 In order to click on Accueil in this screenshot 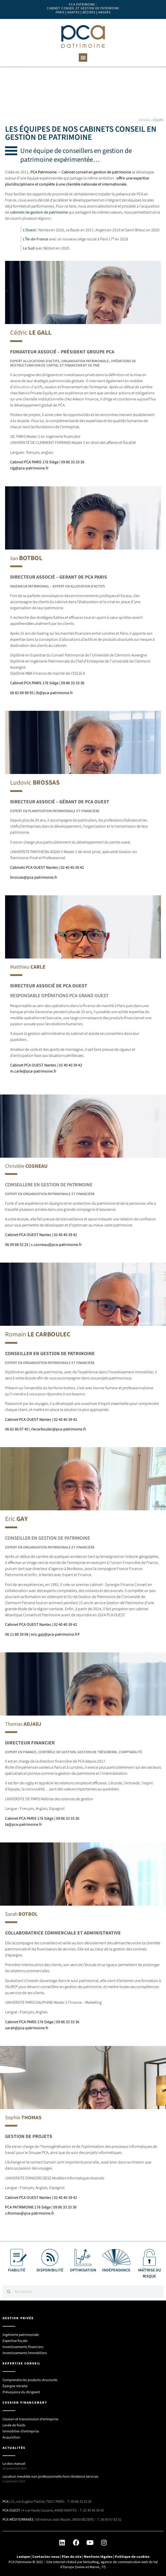, I will do `click(144, 120)`.